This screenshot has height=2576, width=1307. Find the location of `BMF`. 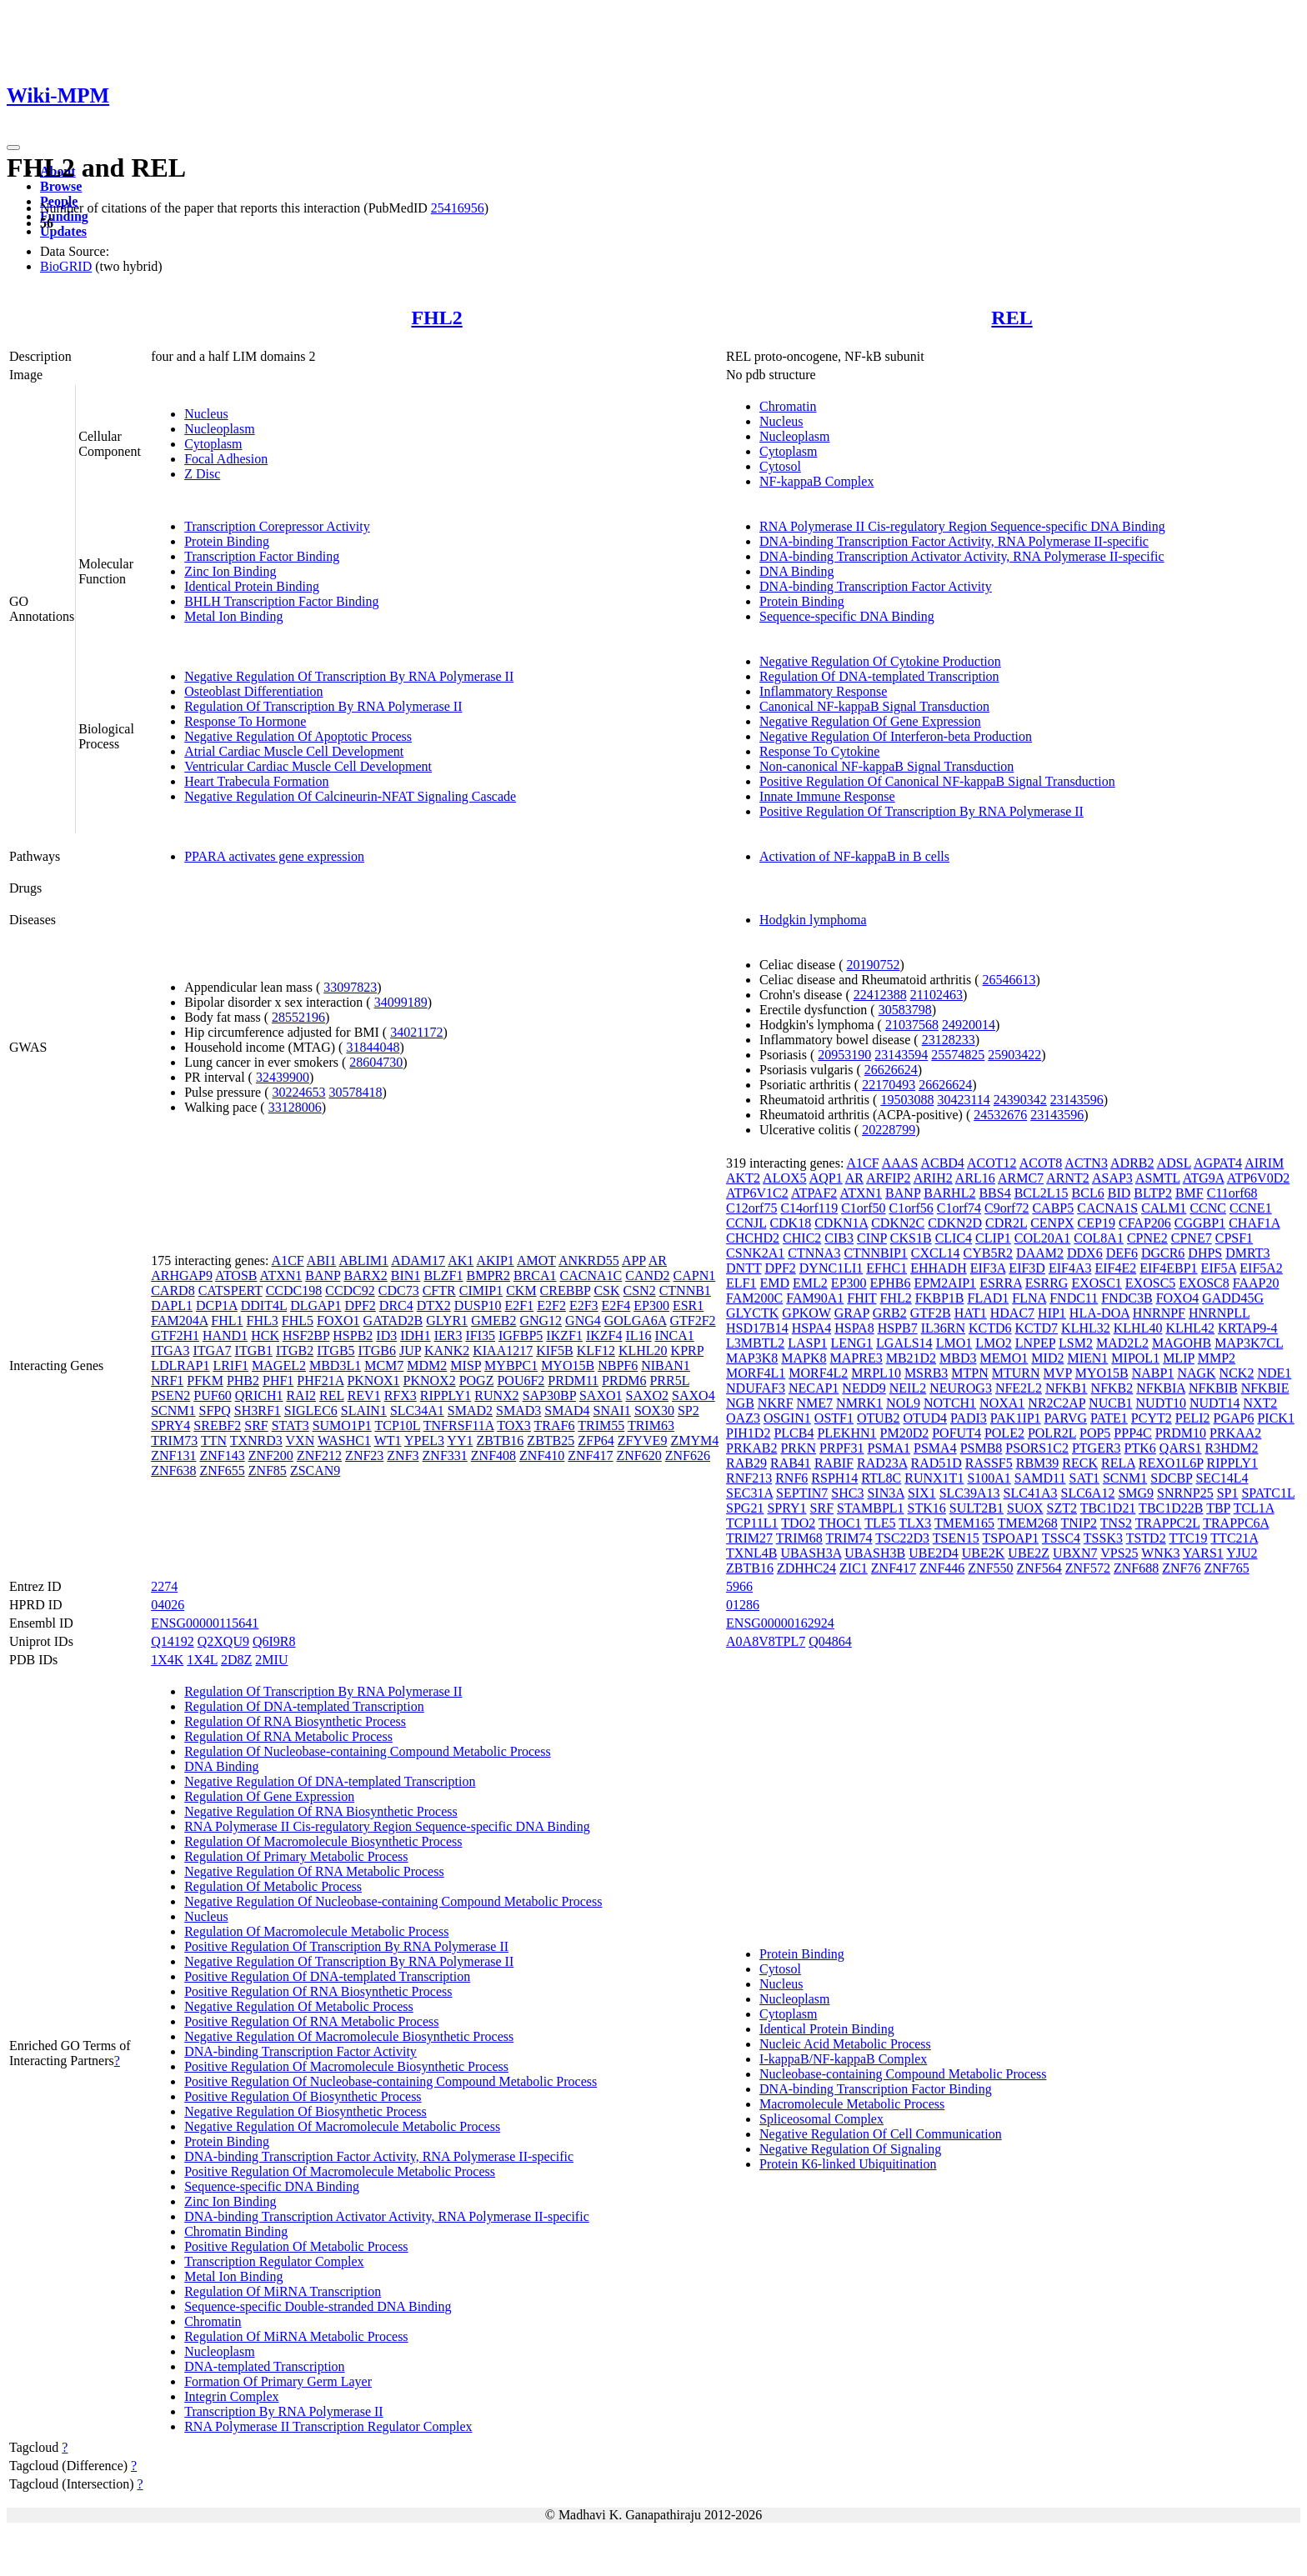

BMF is located at coordinates (1189, 1193).